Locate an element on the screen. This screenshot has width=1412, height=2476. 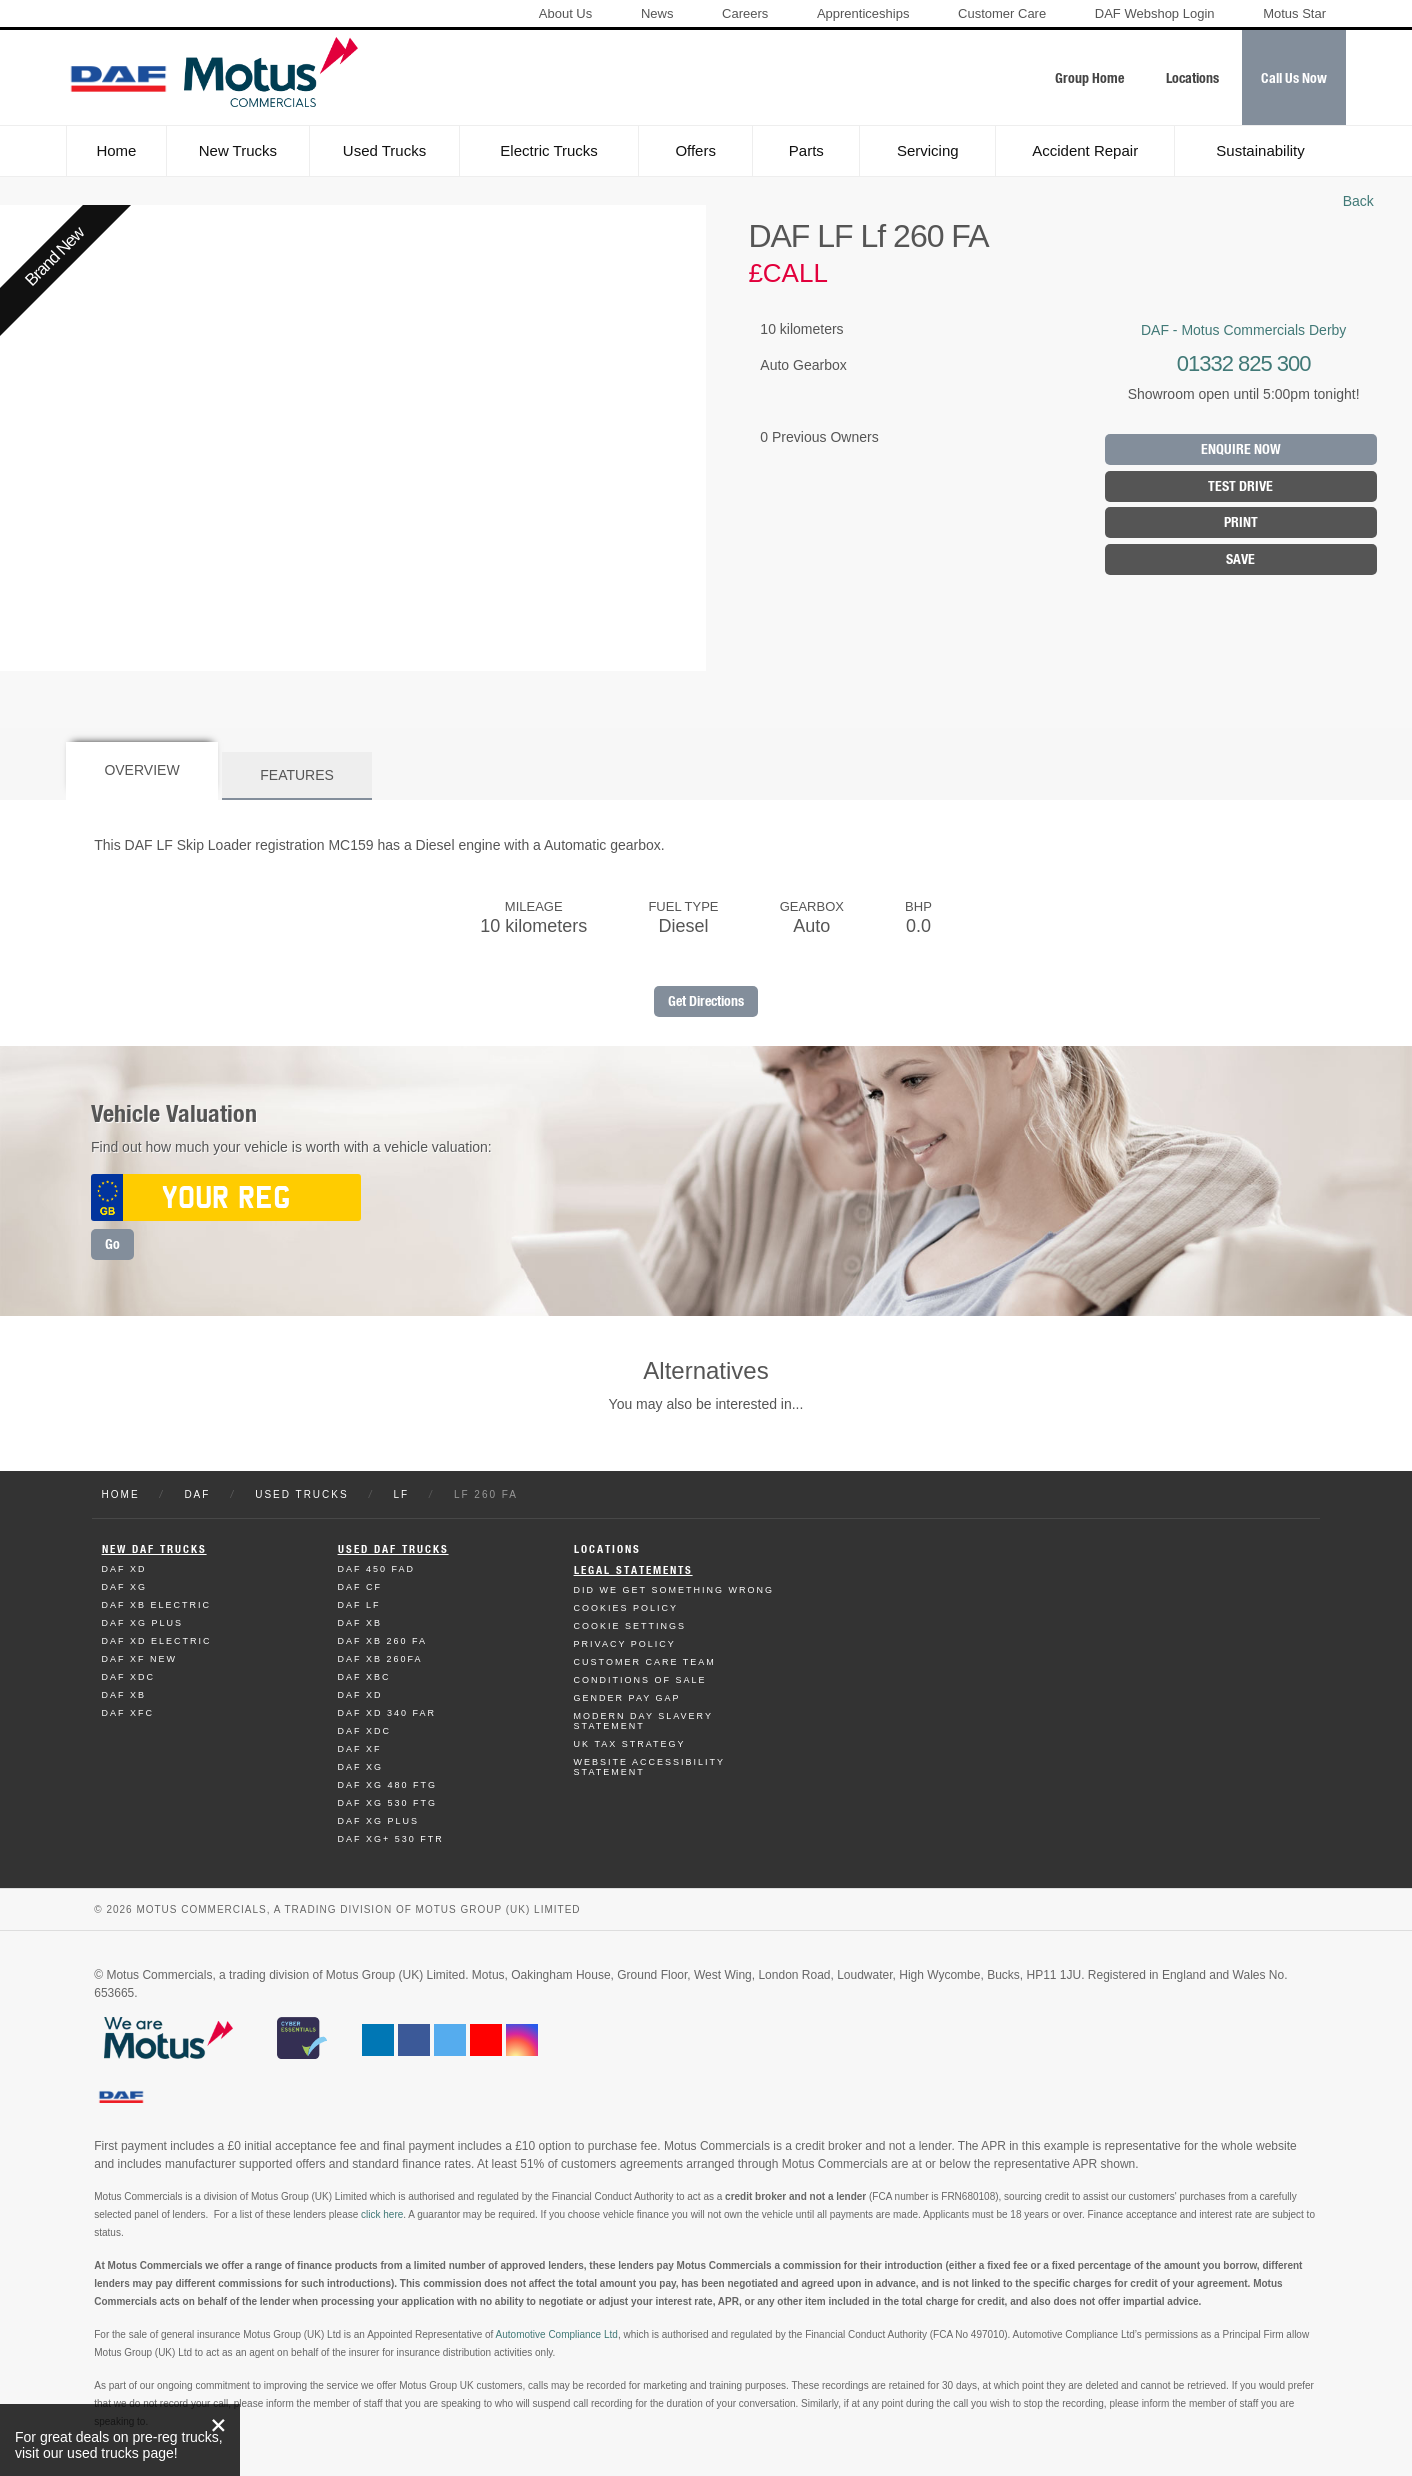
Daf XD Electric is located at coordinates (157, 1641).